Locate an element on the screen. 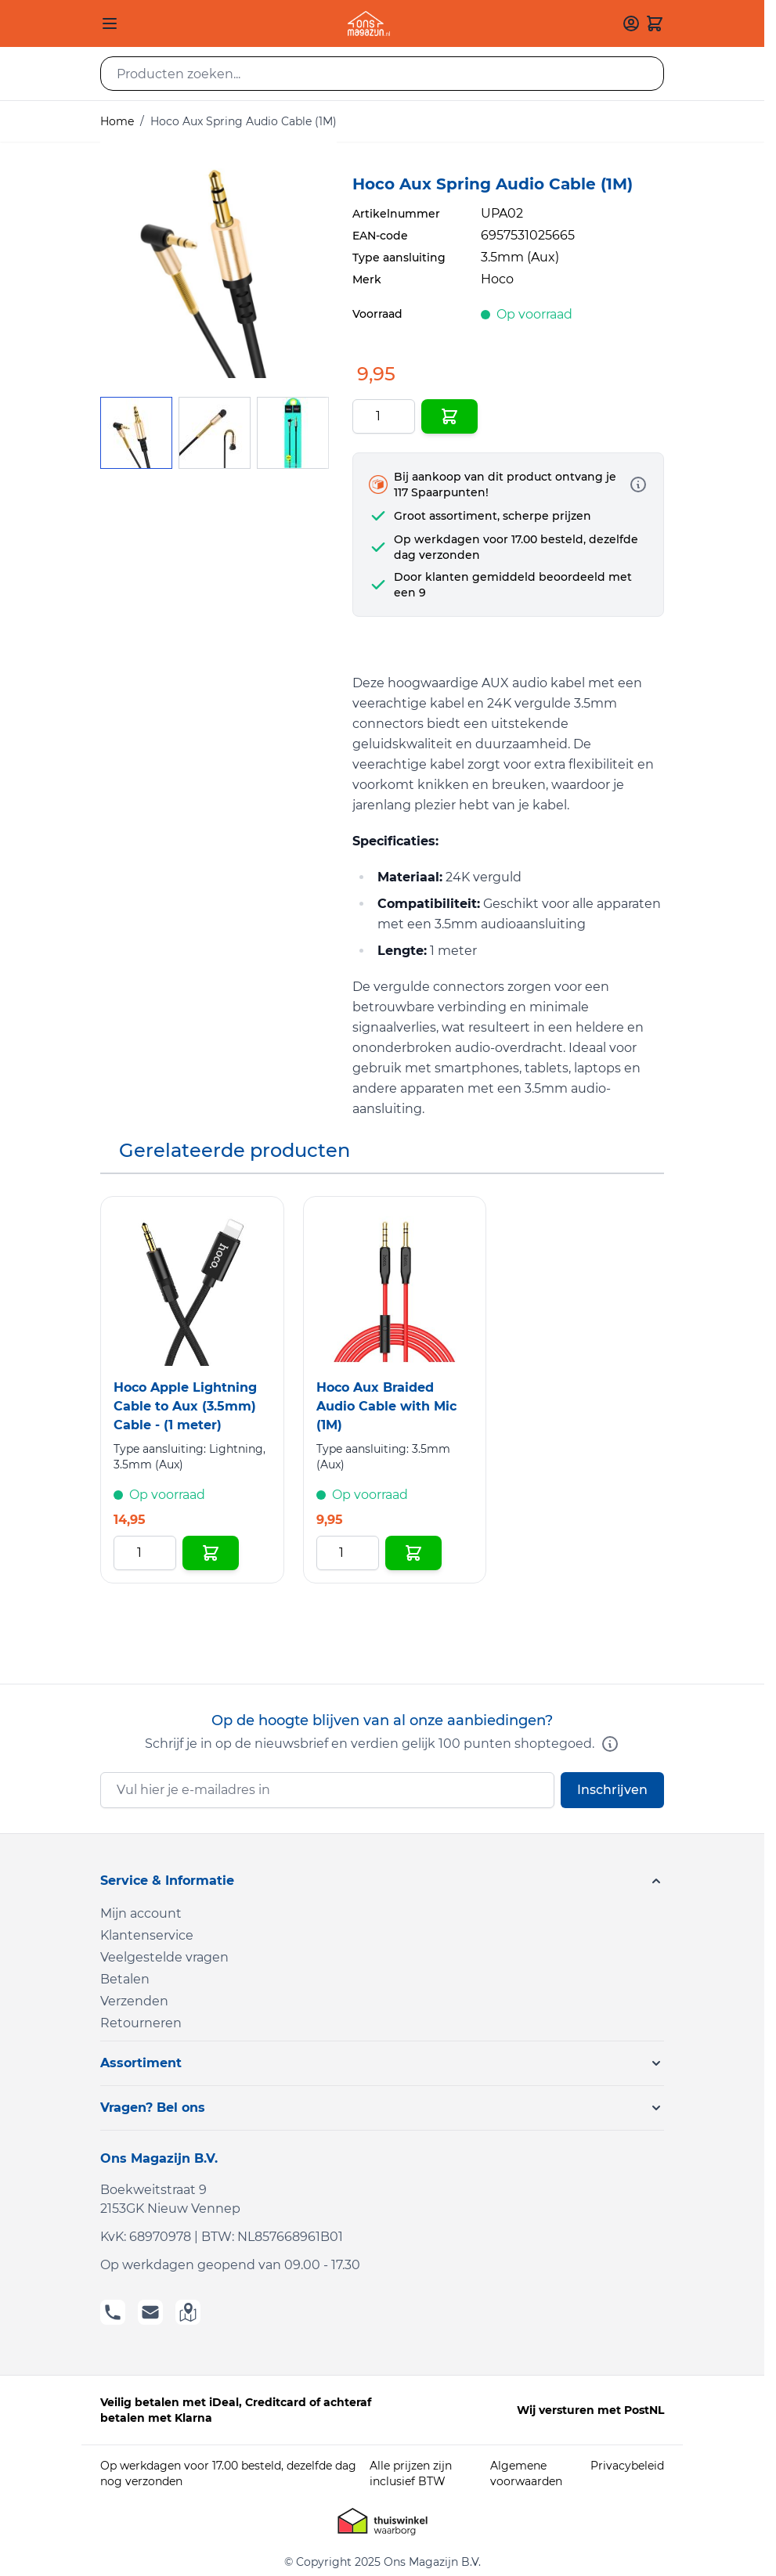  Hoco Aux Braided Audio Cable with Mic (1M) is located at coordinates (386, 1406).